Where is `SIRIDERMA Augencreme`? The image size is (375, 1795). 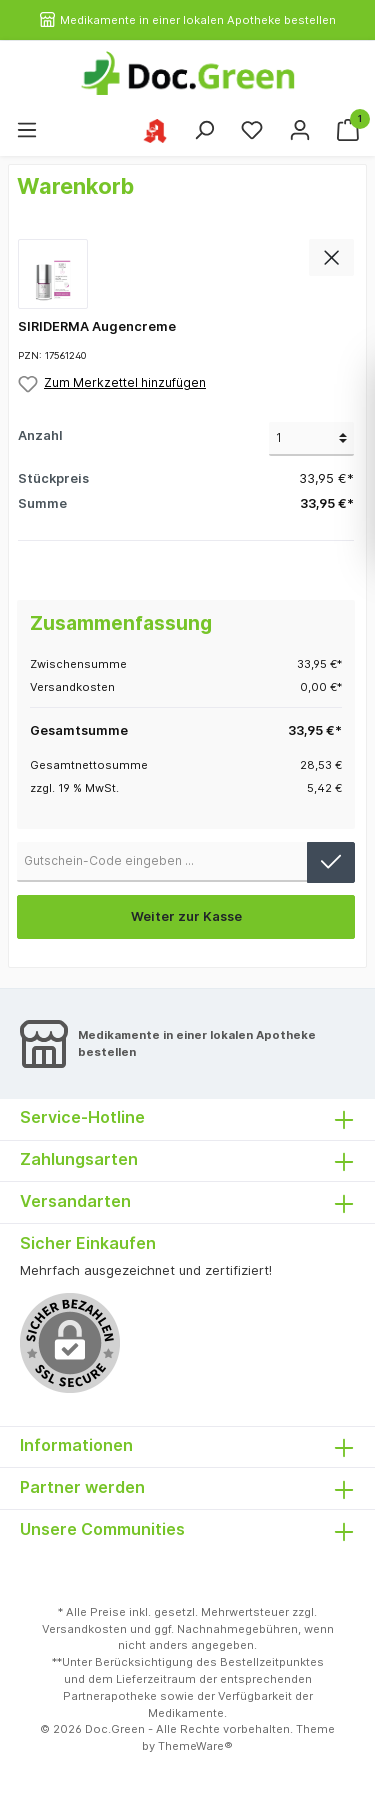
SIRIDERMA Augencreme is located at coordinates (97, 326).